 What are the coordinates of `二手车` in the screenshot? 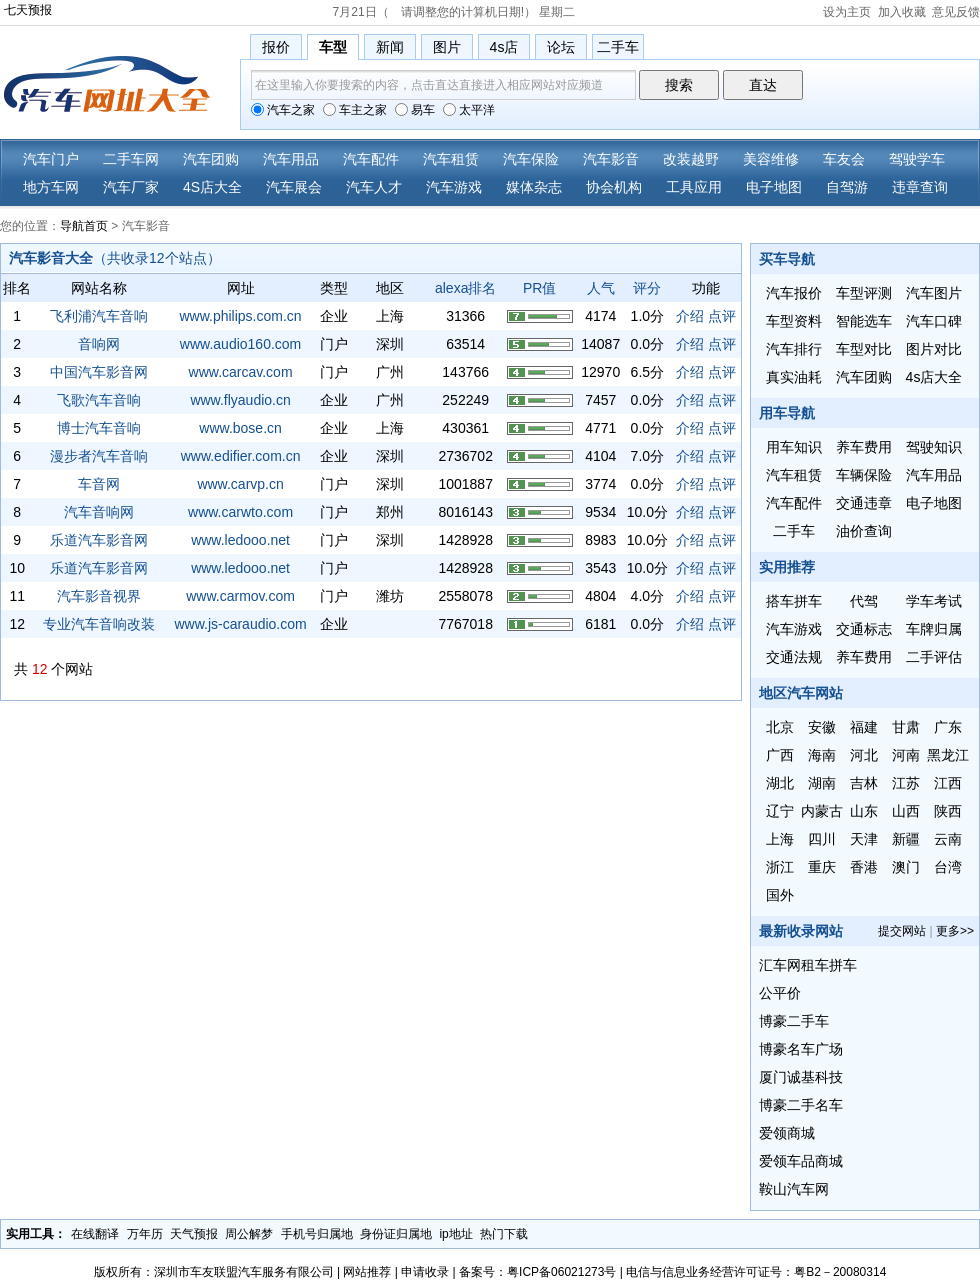 It's located at (618, 47).